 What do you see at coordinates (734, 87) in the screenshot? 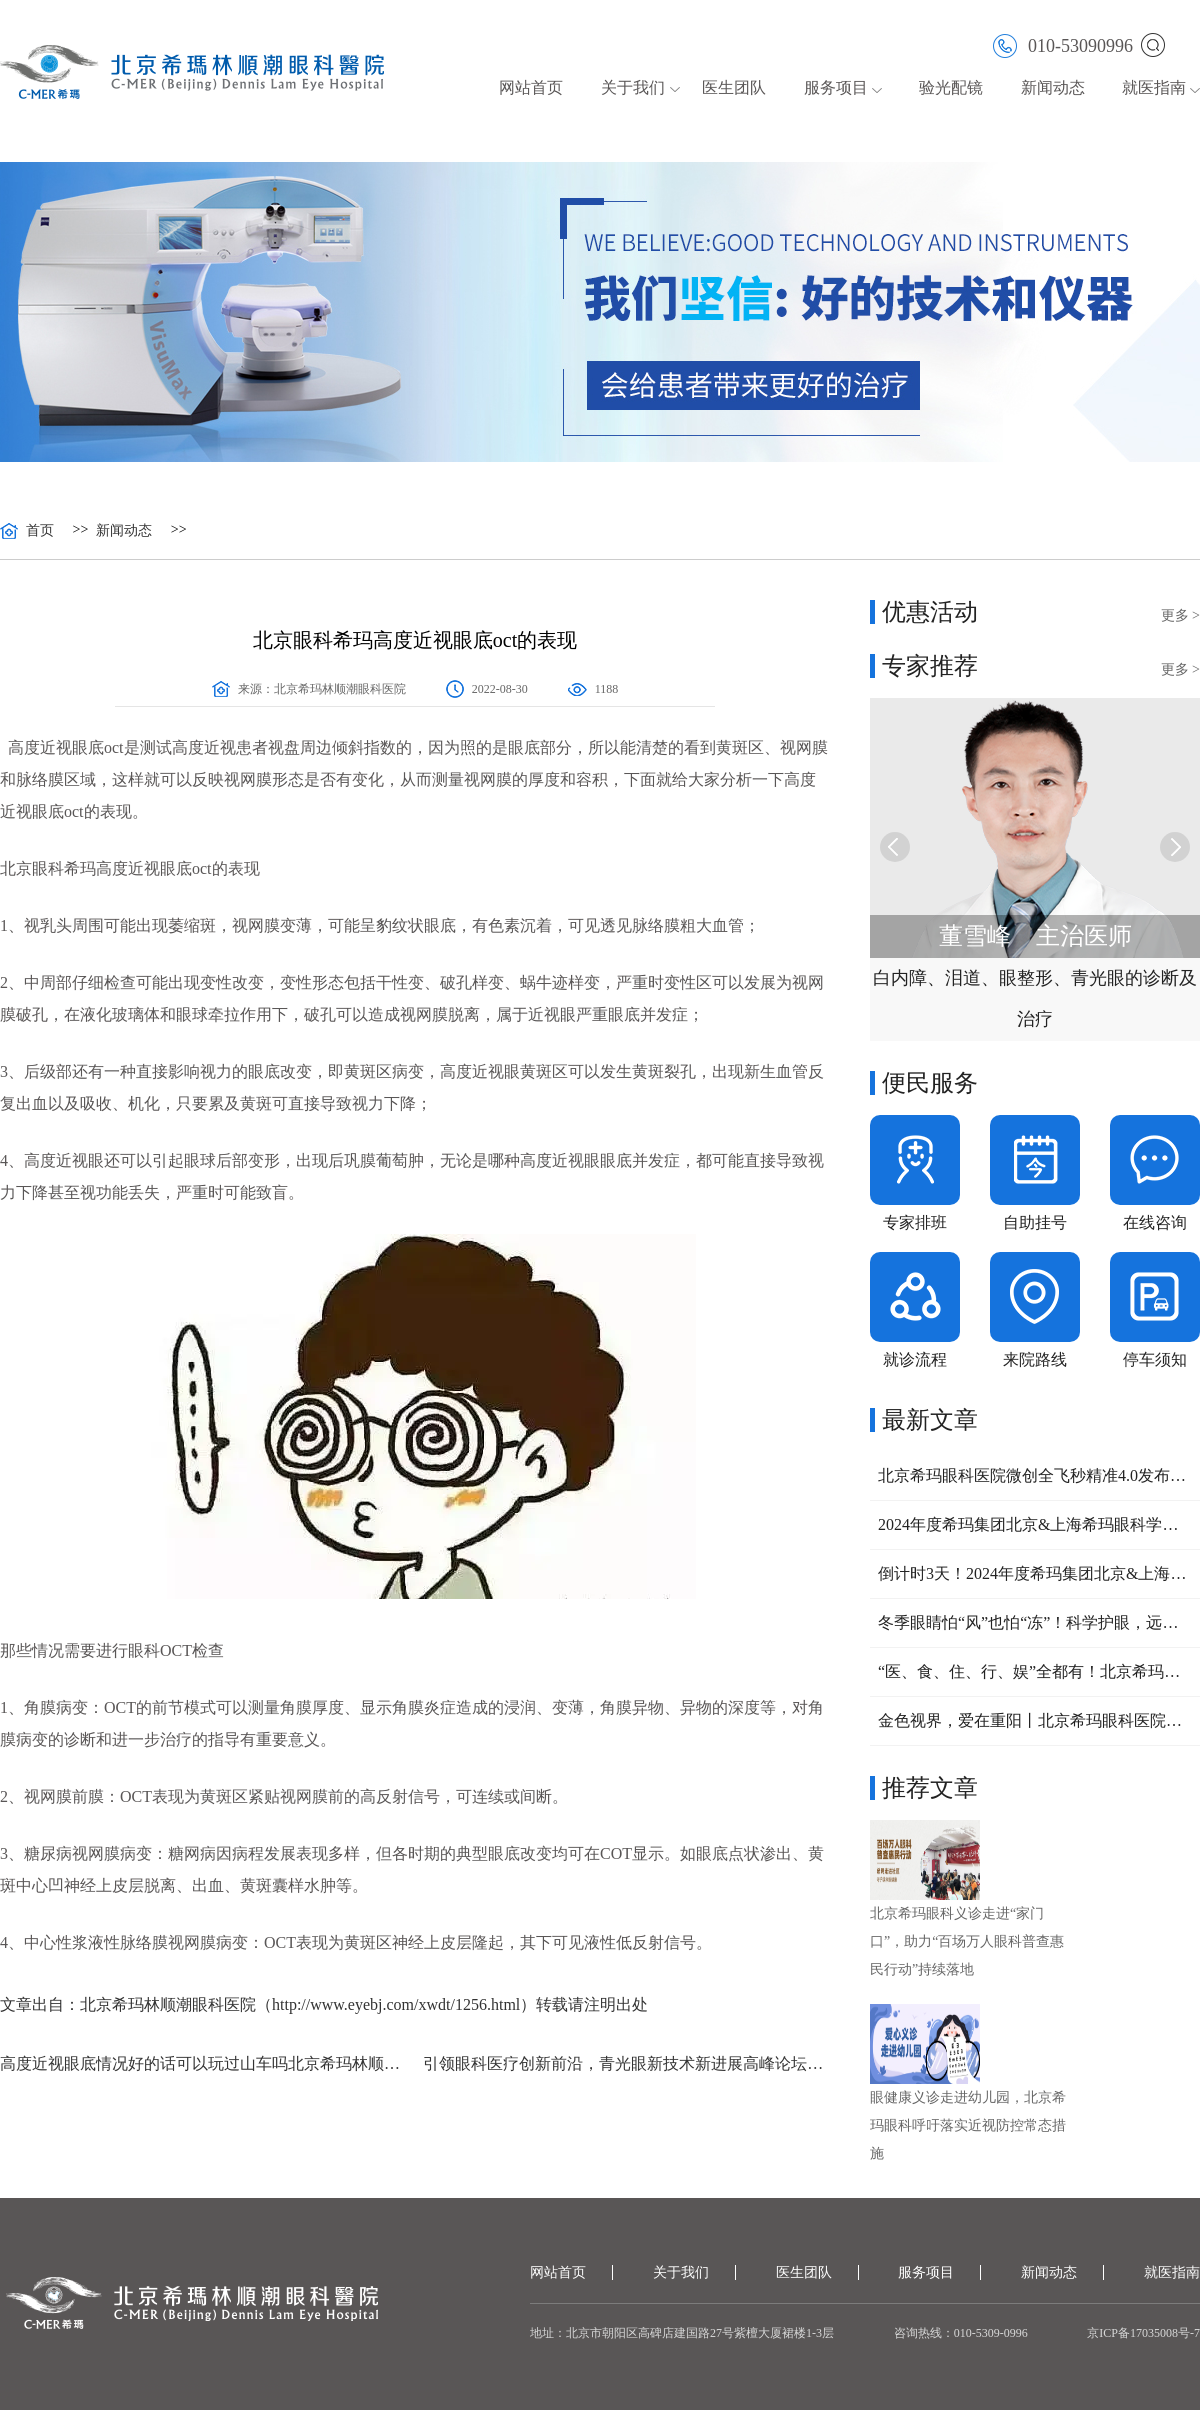
I see `医生团队` at bounding box center [734, 87].